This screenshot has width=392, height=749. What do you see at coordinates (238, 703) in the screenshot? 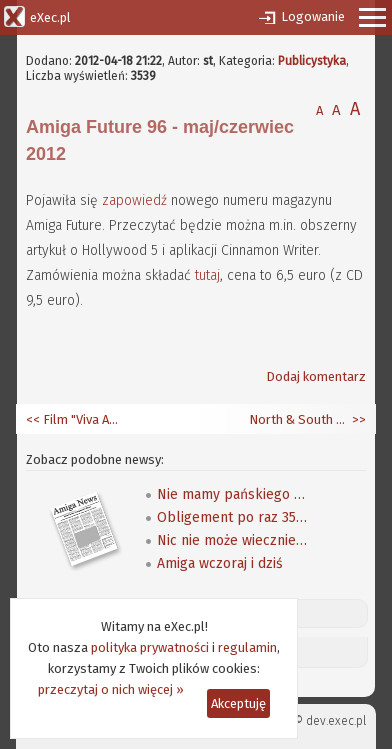
I see `Akceptuję` at bounding box center [238, 703].